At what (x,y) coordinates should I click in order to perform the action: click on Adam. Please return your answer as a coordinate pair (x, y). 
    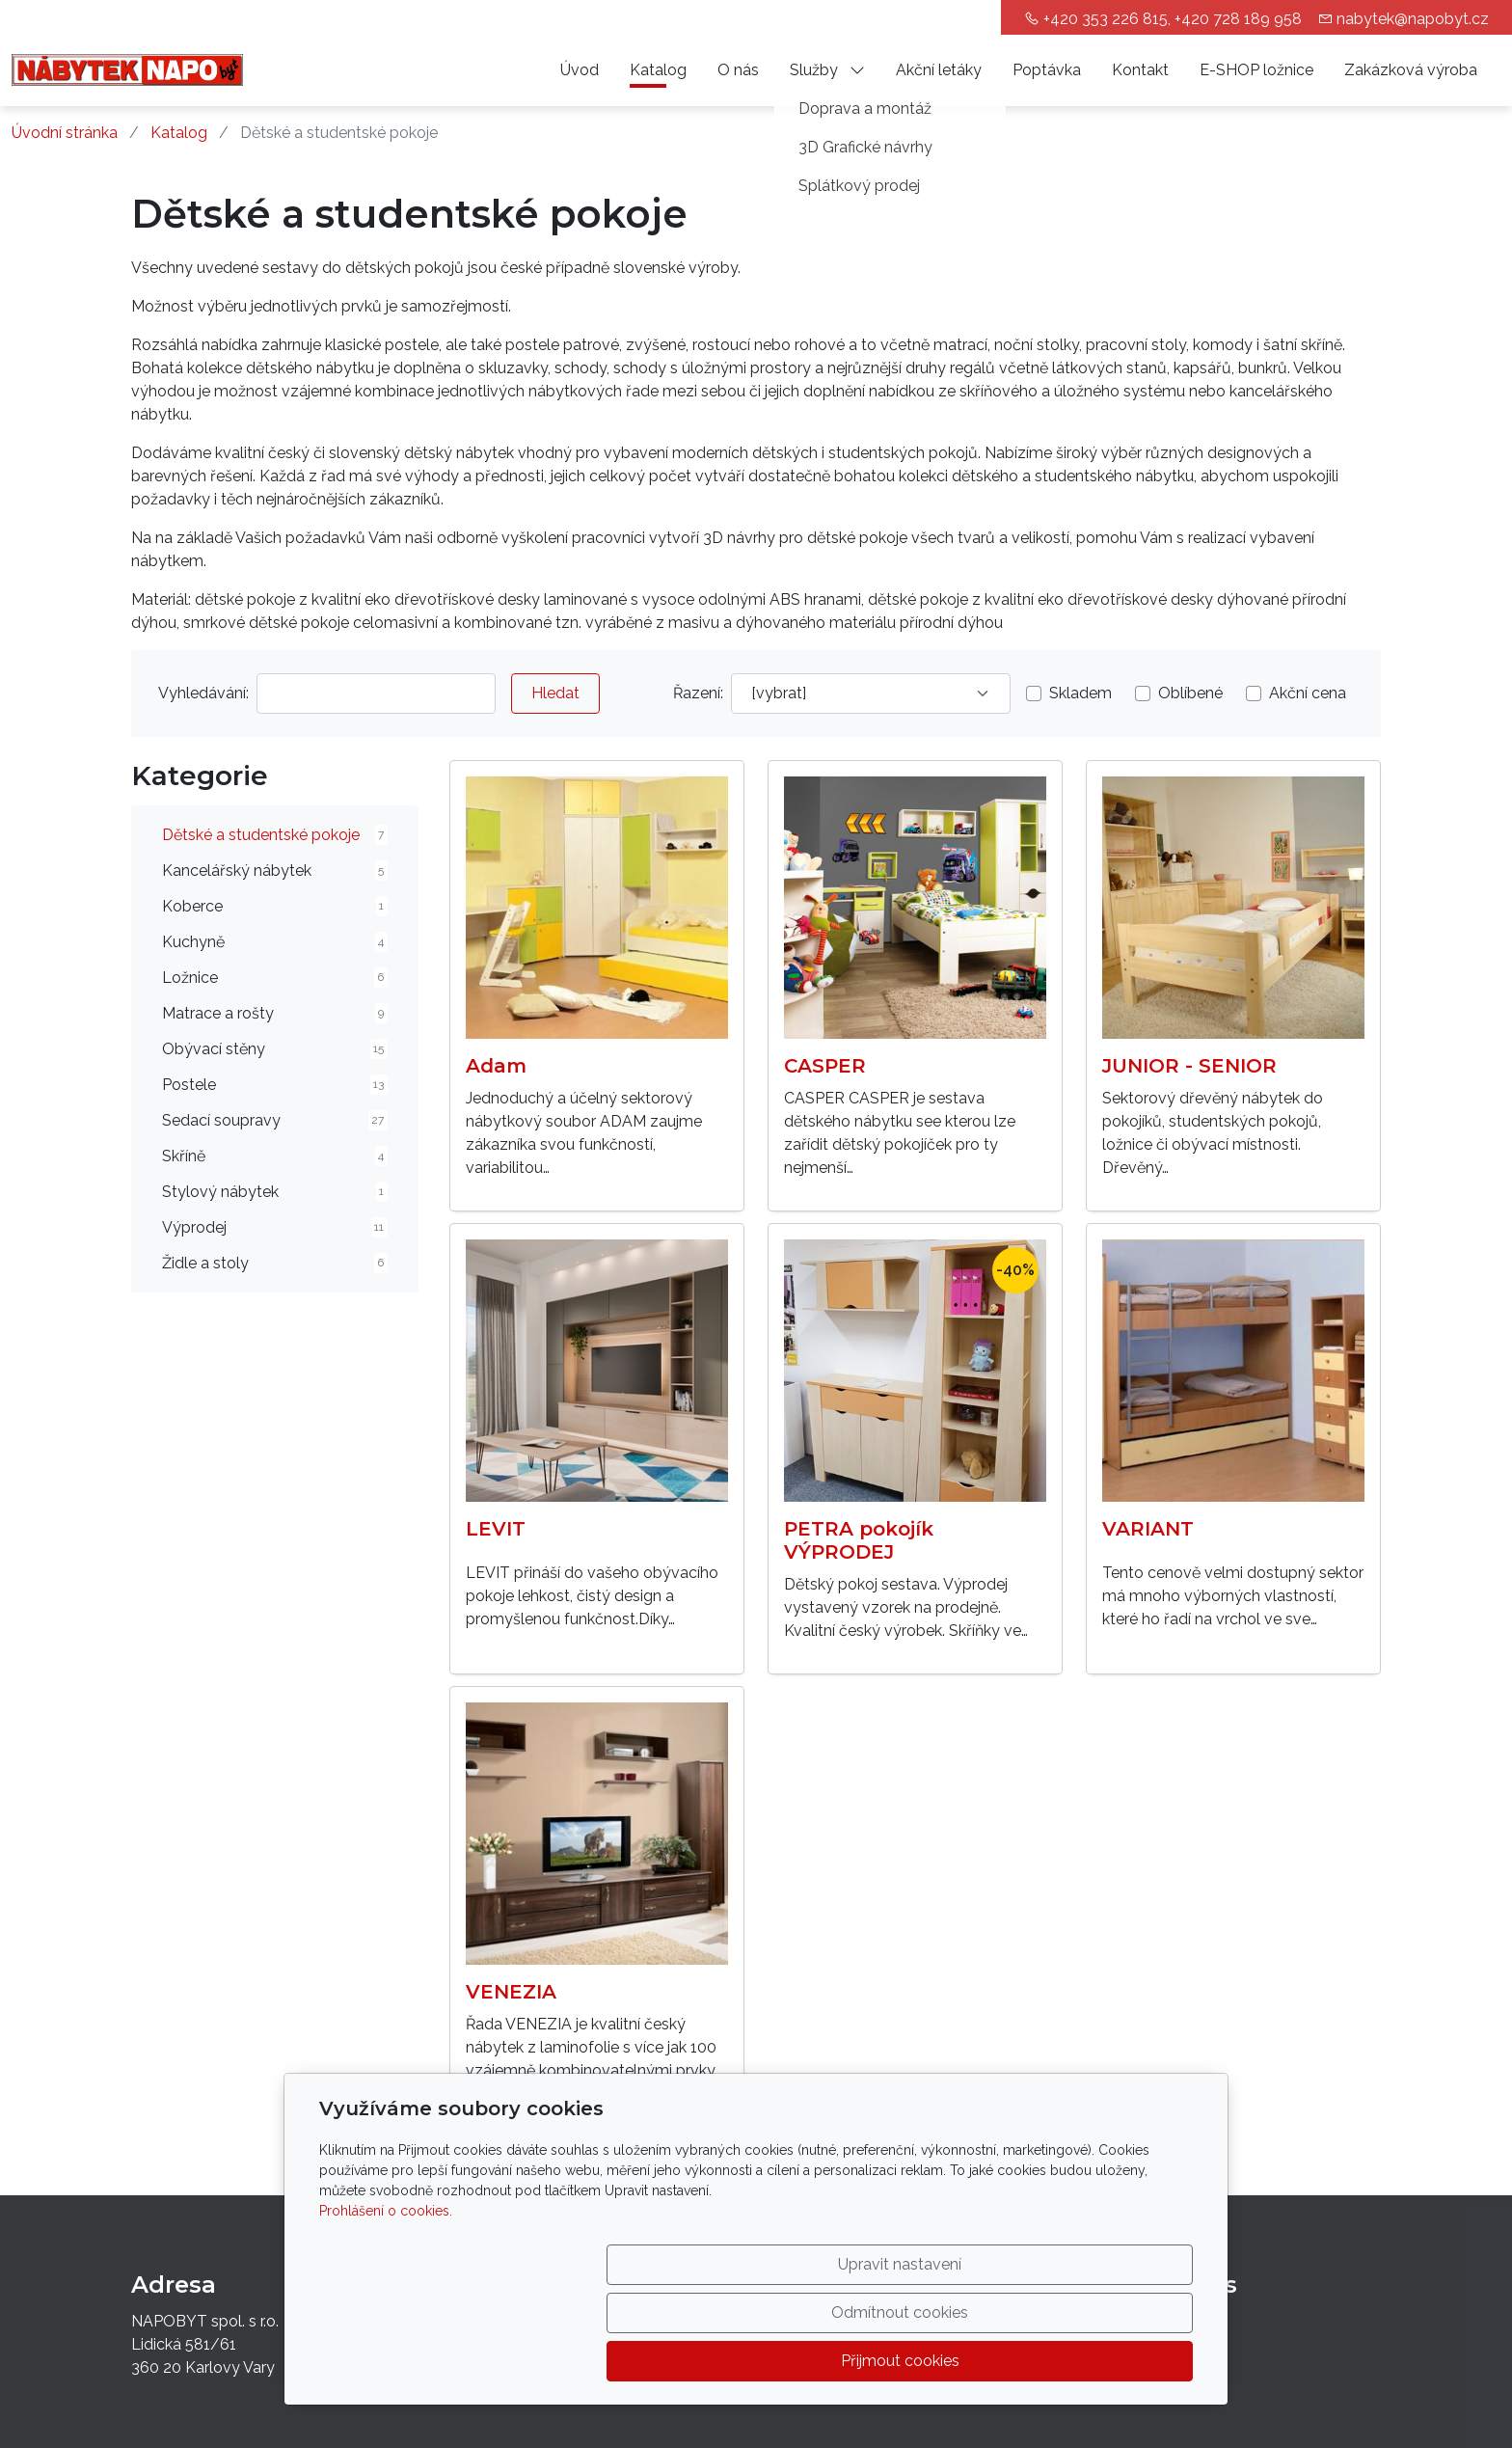
    Looking at the image, I should click on (496, 1065).